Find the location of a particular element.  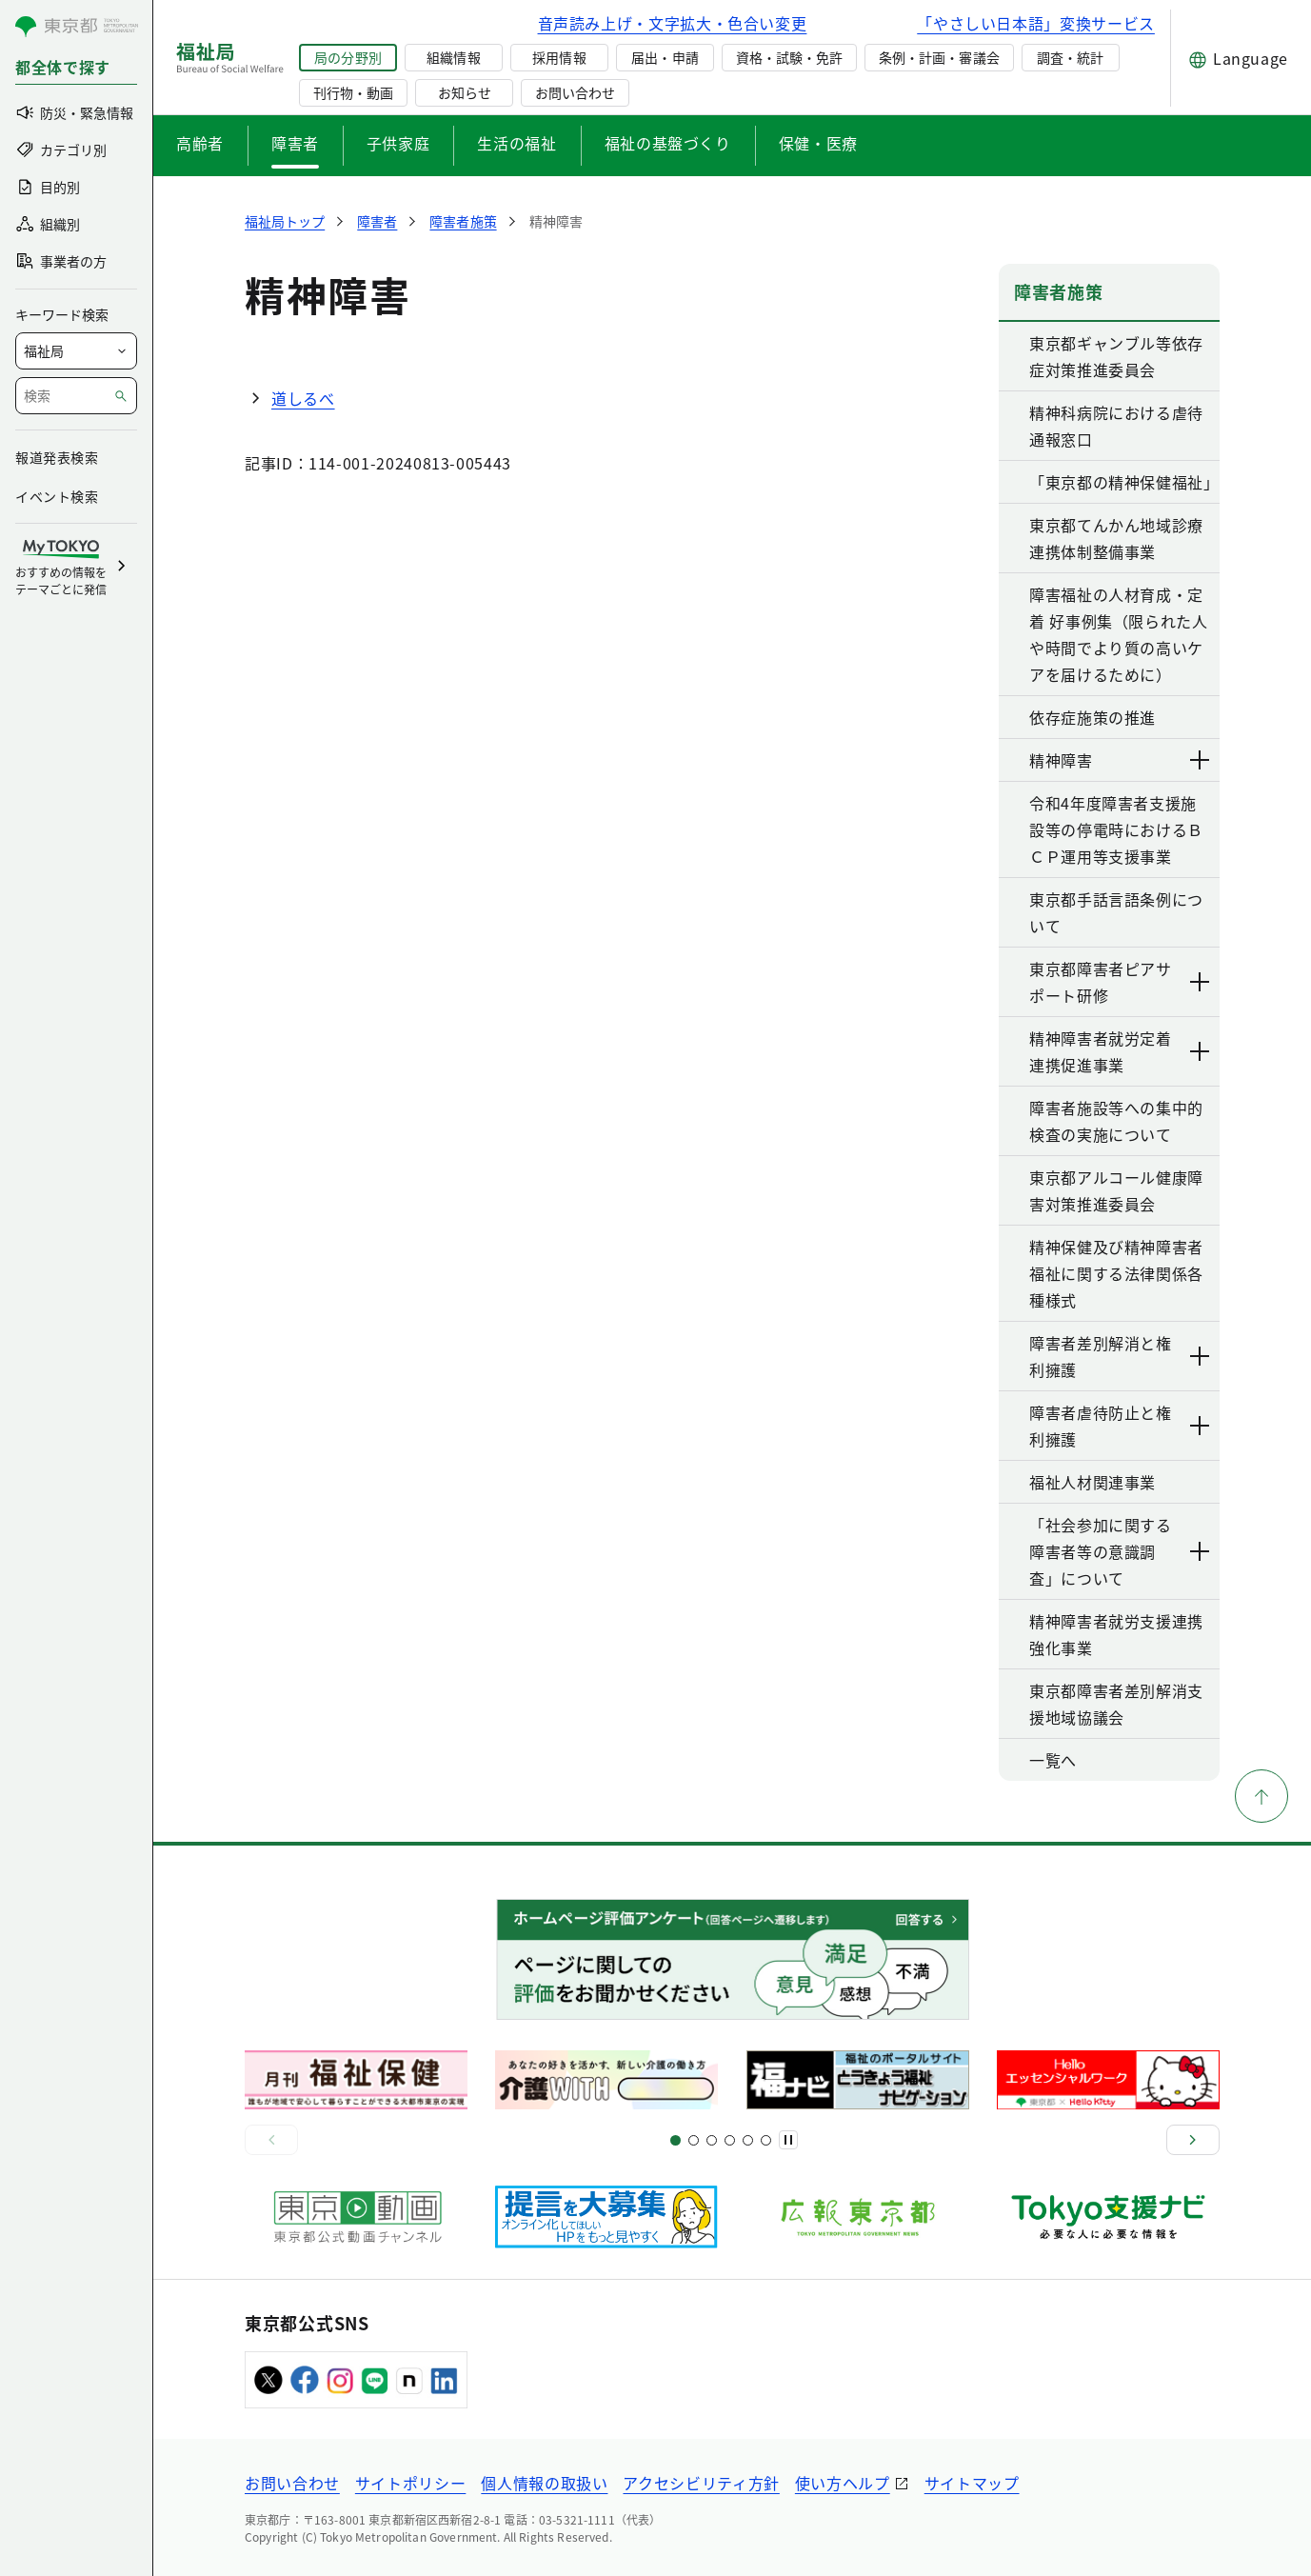

採用情報 is located at coordinates (559, 57).